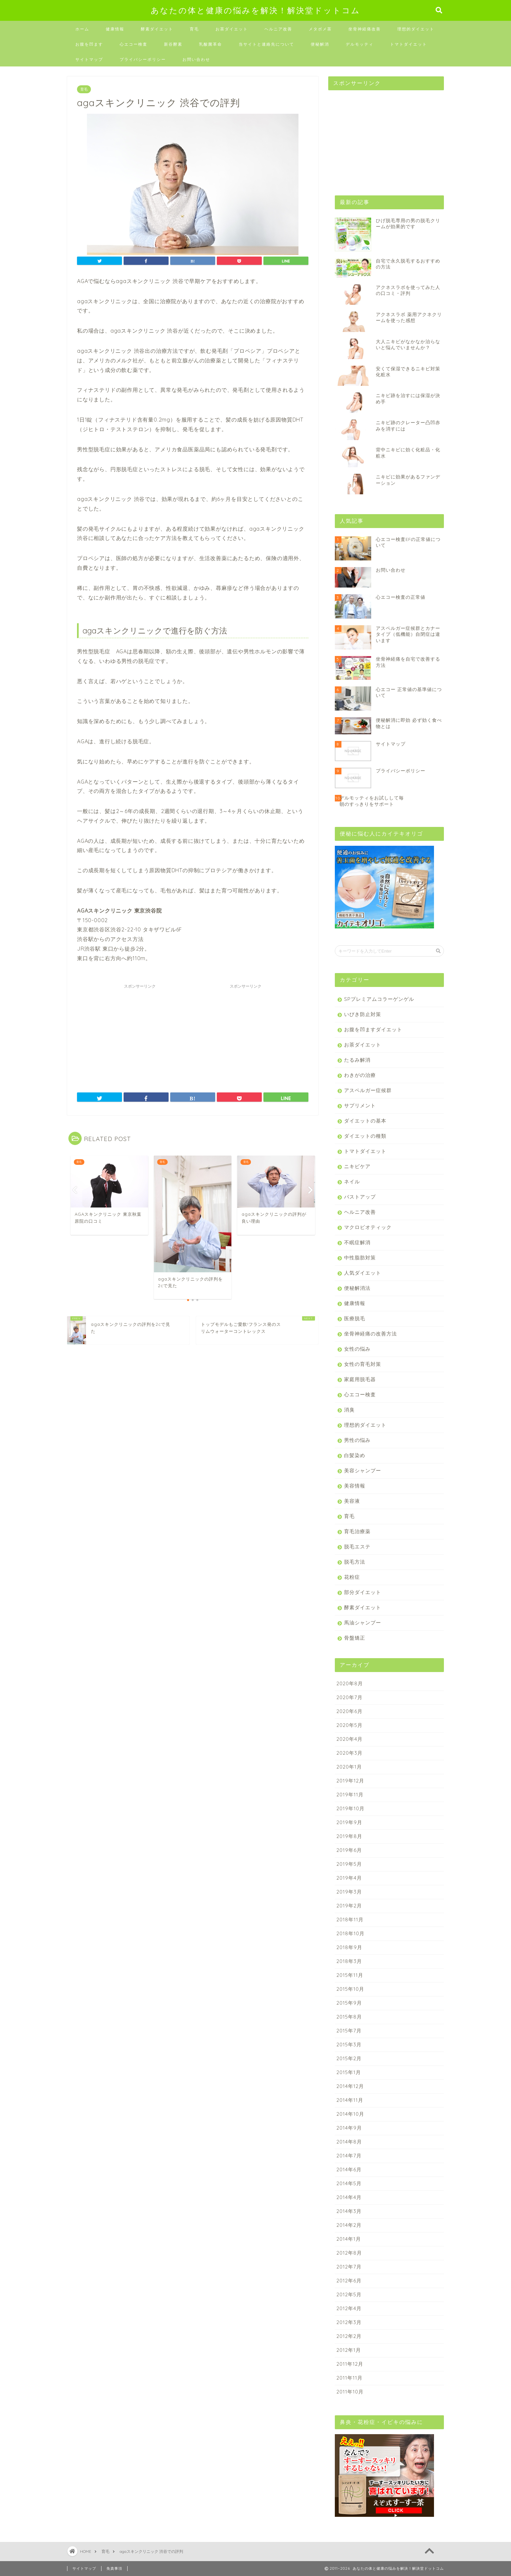 This screenshot has width=511, height=2576. What do you see at coordinates (349, 2378) in the screenshot?
I see `2011年11月` at bounding box center [349, 2378].